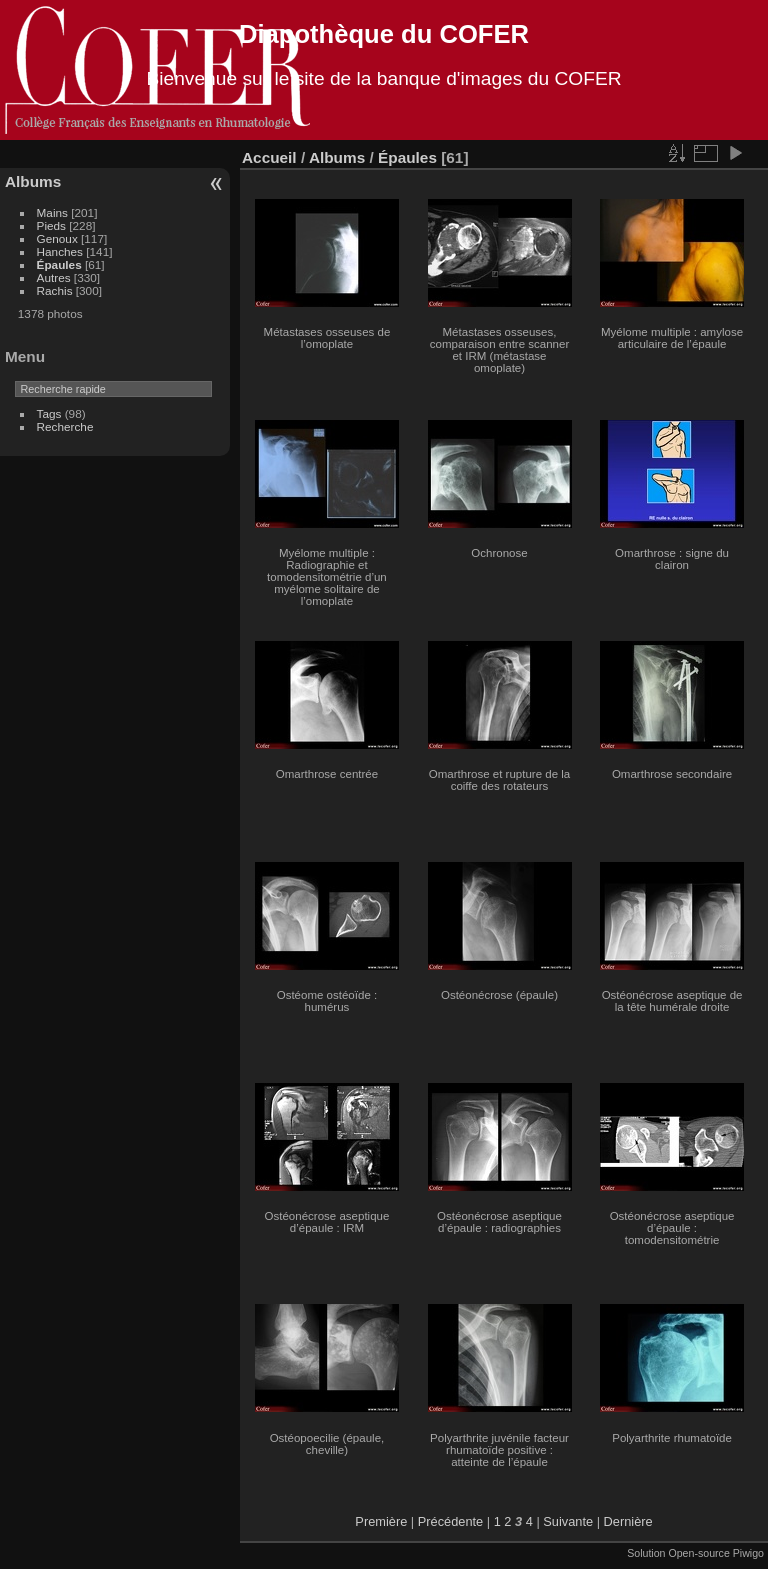 The width and height of the screenshot is (768, 1569). Describe the element at coordinates (450, 1521) in the screenshot. I see `Précédente` at that location.